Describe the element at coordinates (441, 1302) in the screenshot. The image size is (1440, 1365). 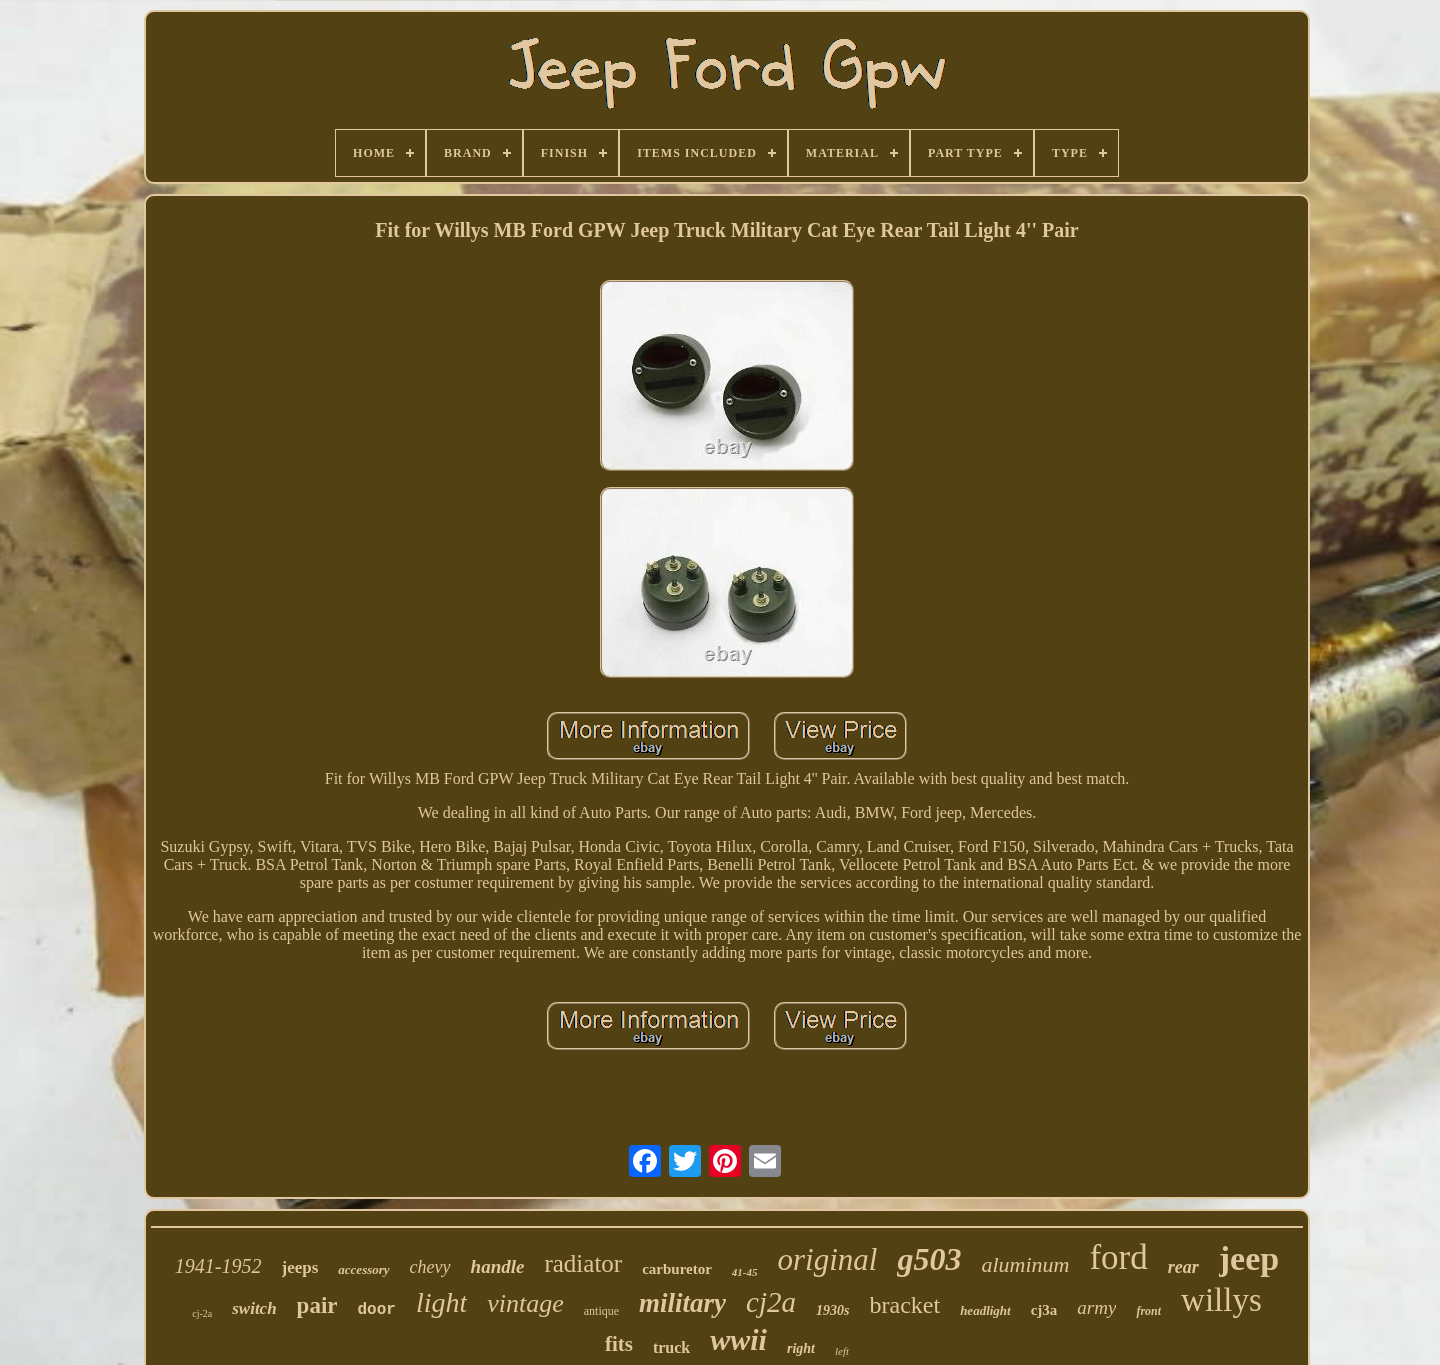
I see `light` at that location.